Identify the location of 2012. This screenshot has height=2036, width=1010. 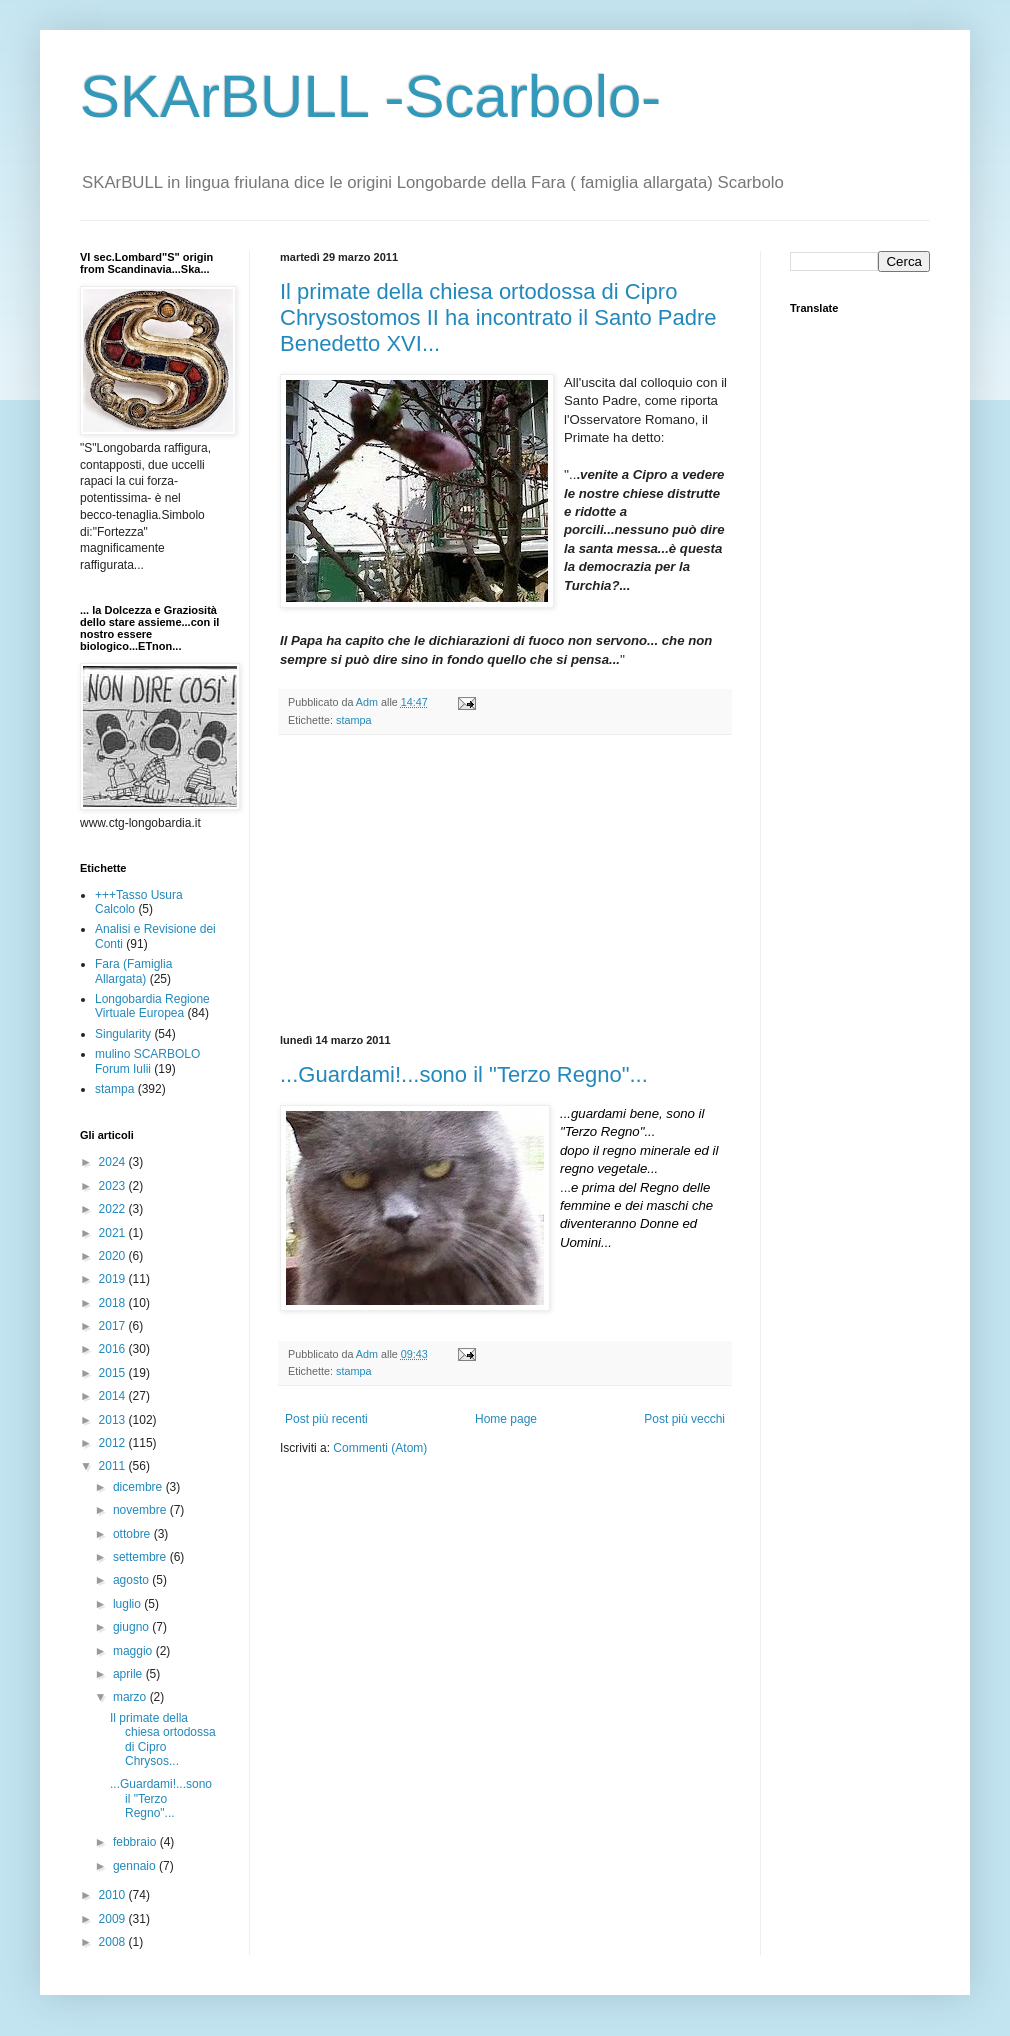
(114, 1443).